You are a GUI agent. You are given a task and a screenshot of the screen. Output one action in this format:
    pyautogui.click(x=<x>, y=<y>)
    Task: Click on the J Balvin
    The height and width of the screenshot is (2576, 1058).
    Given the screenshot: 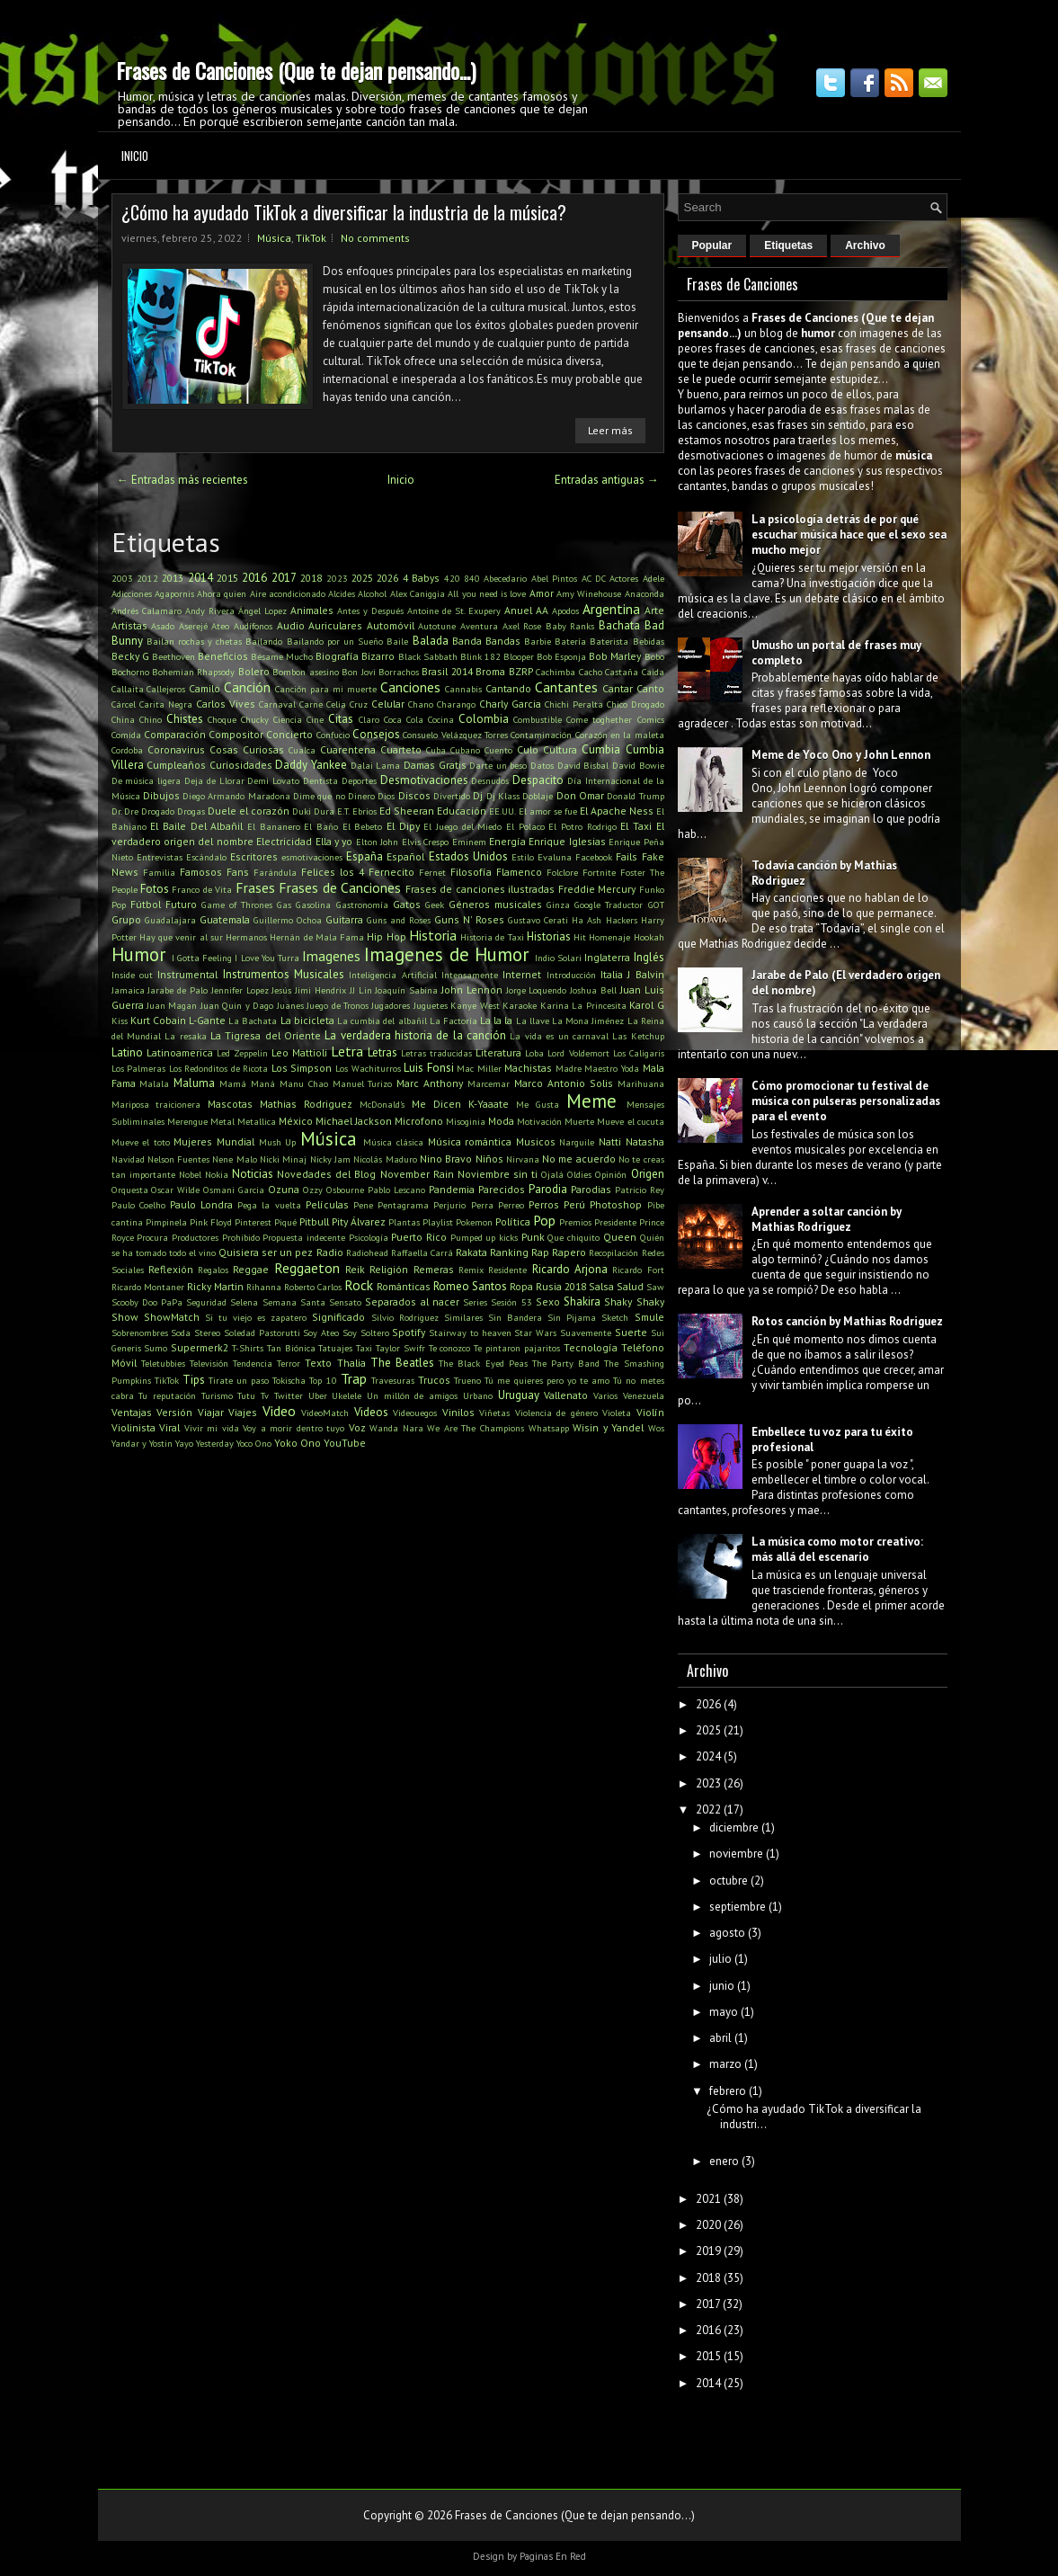 What is the action you would take?
    pyautogui.click(x=645, y=974)
    